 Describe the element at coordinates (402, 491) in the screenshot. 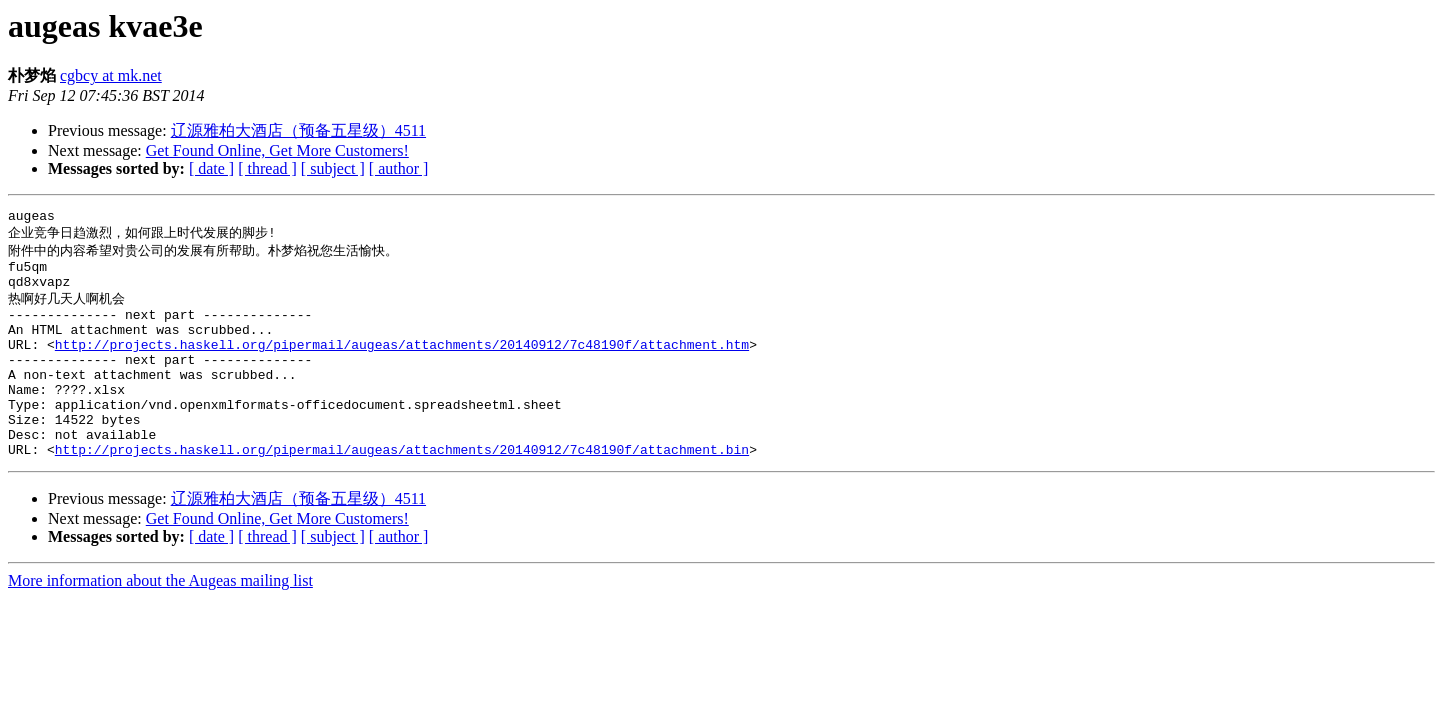

I see `http://projects.haskell.org/pipermail/augeas/attachments/20140912/7c48190f/attachment.bin` at that location.